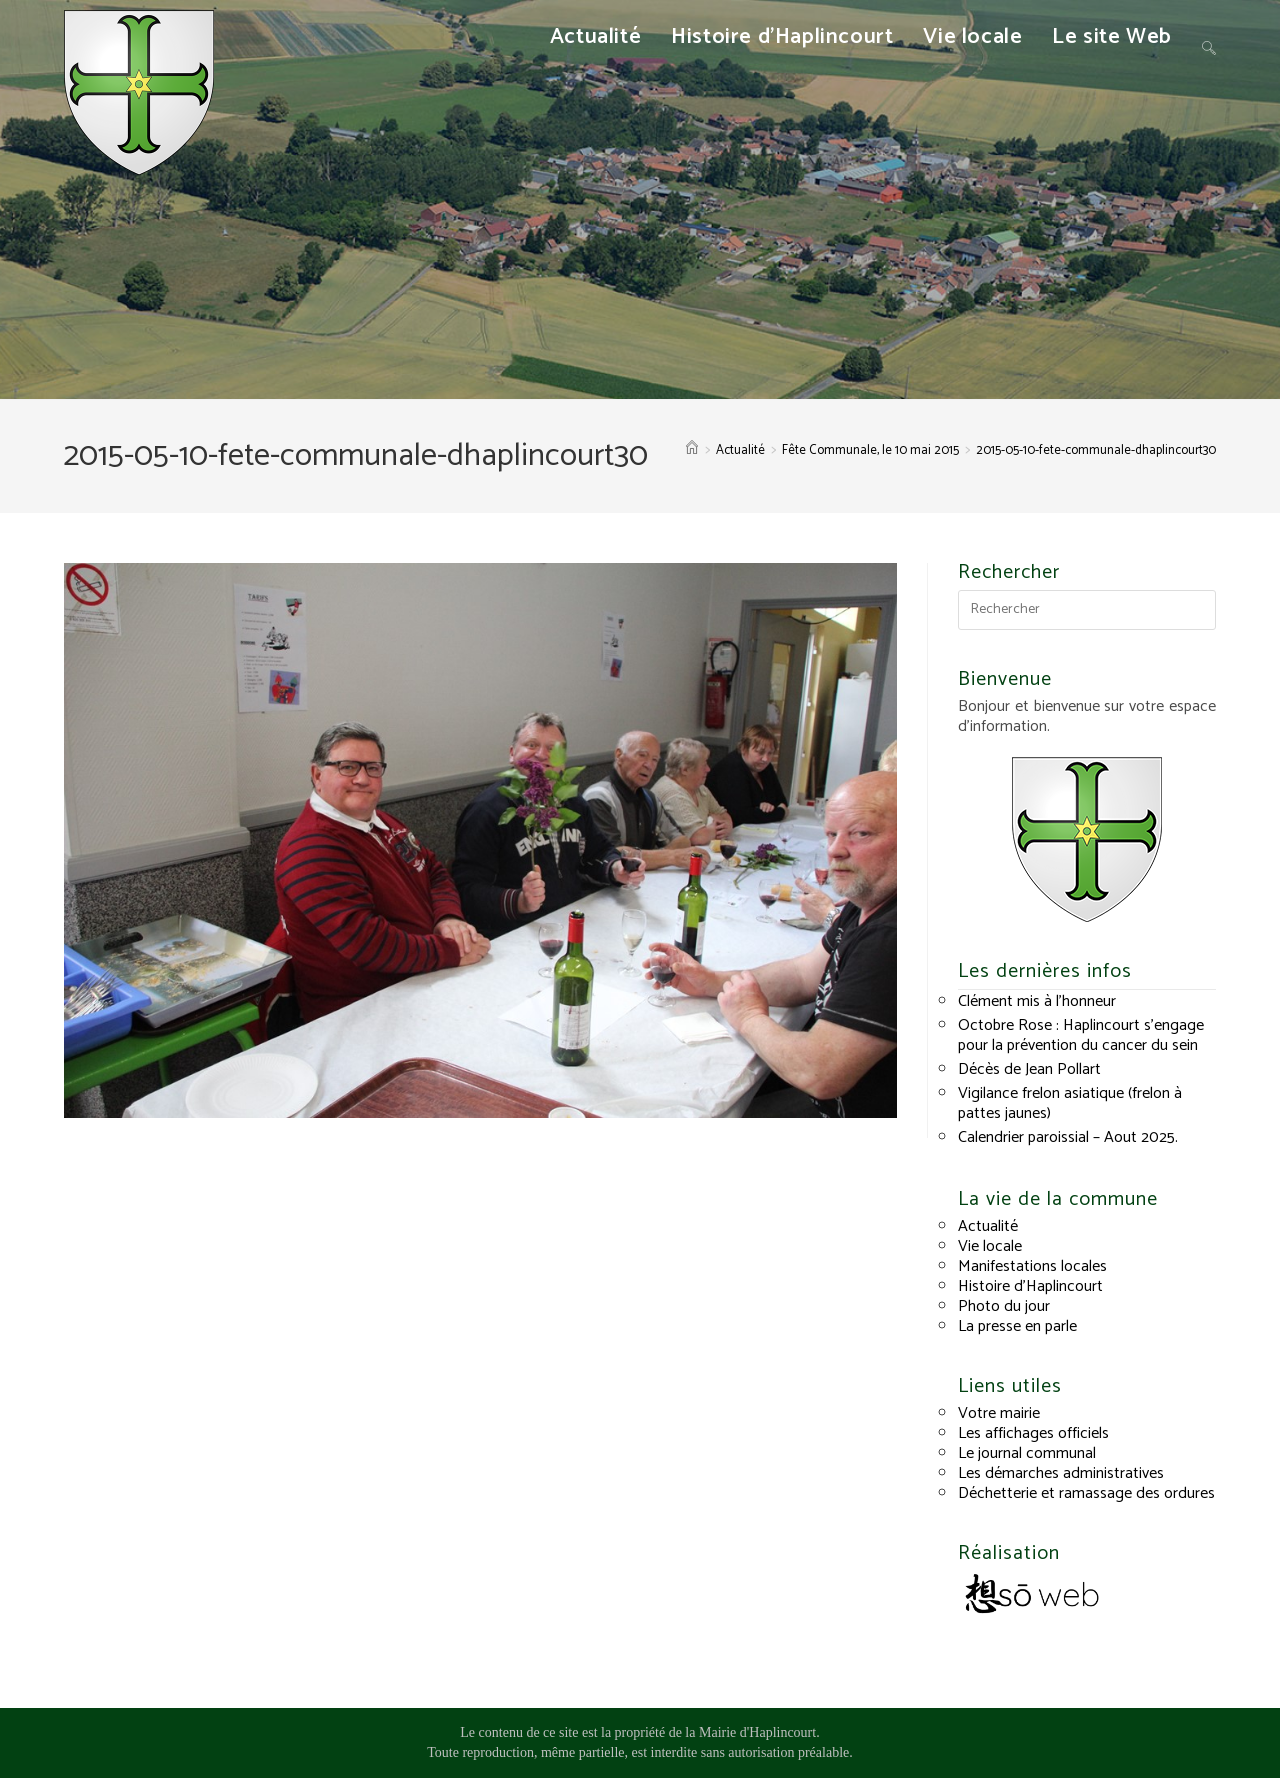  Describe the element at coordinates (1096, 450) in the screenshot. I see `2015-05-10-fete-communale-dhaplincourt30` at that location.